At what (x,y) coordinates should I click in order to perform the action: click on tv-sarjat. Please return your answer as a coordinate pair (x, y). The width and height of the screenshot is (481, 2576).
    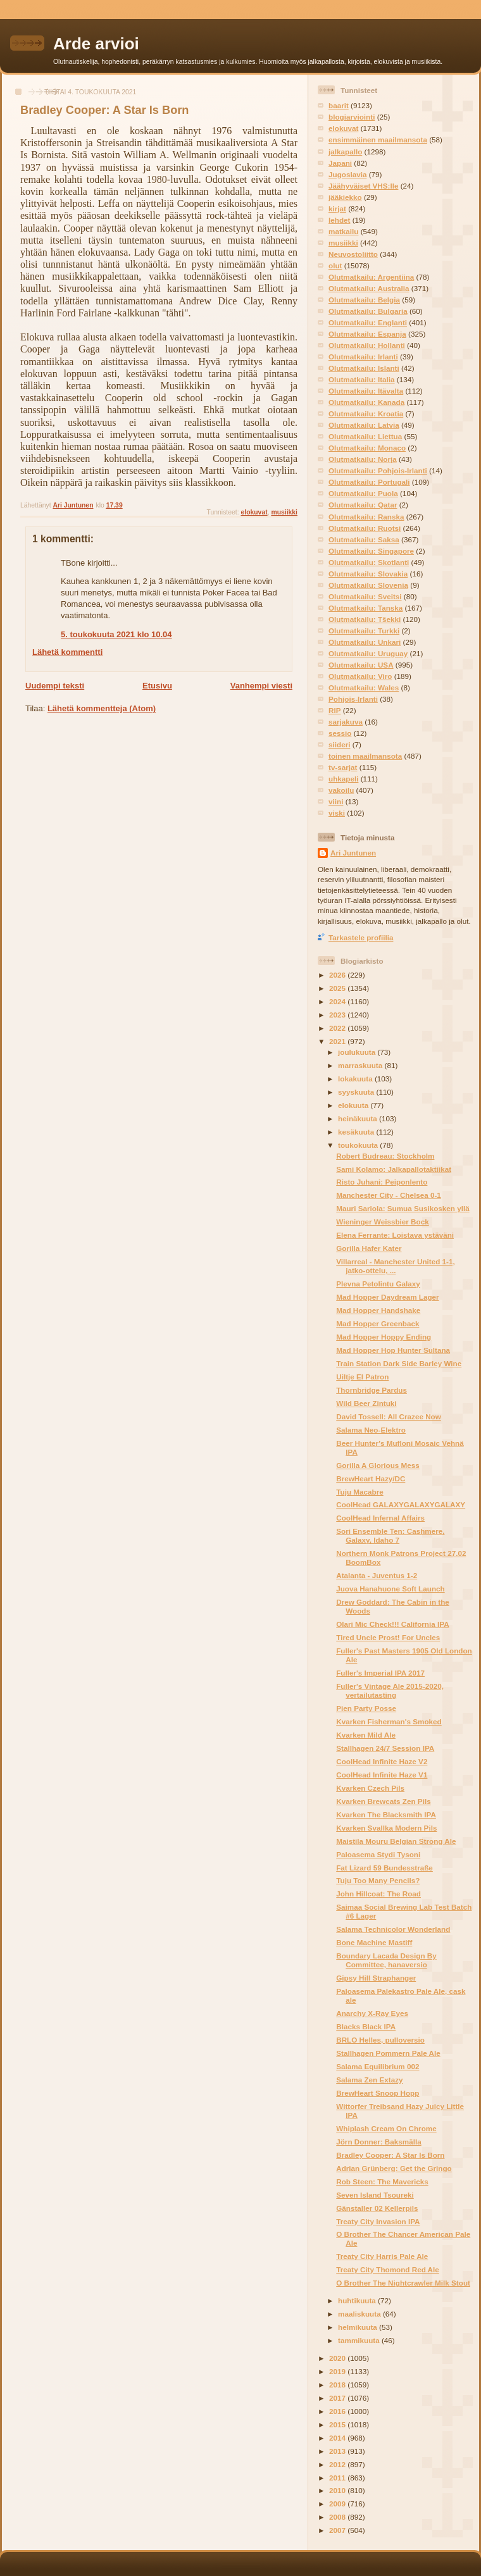
    Looking at the image, I should click on (342, 767).